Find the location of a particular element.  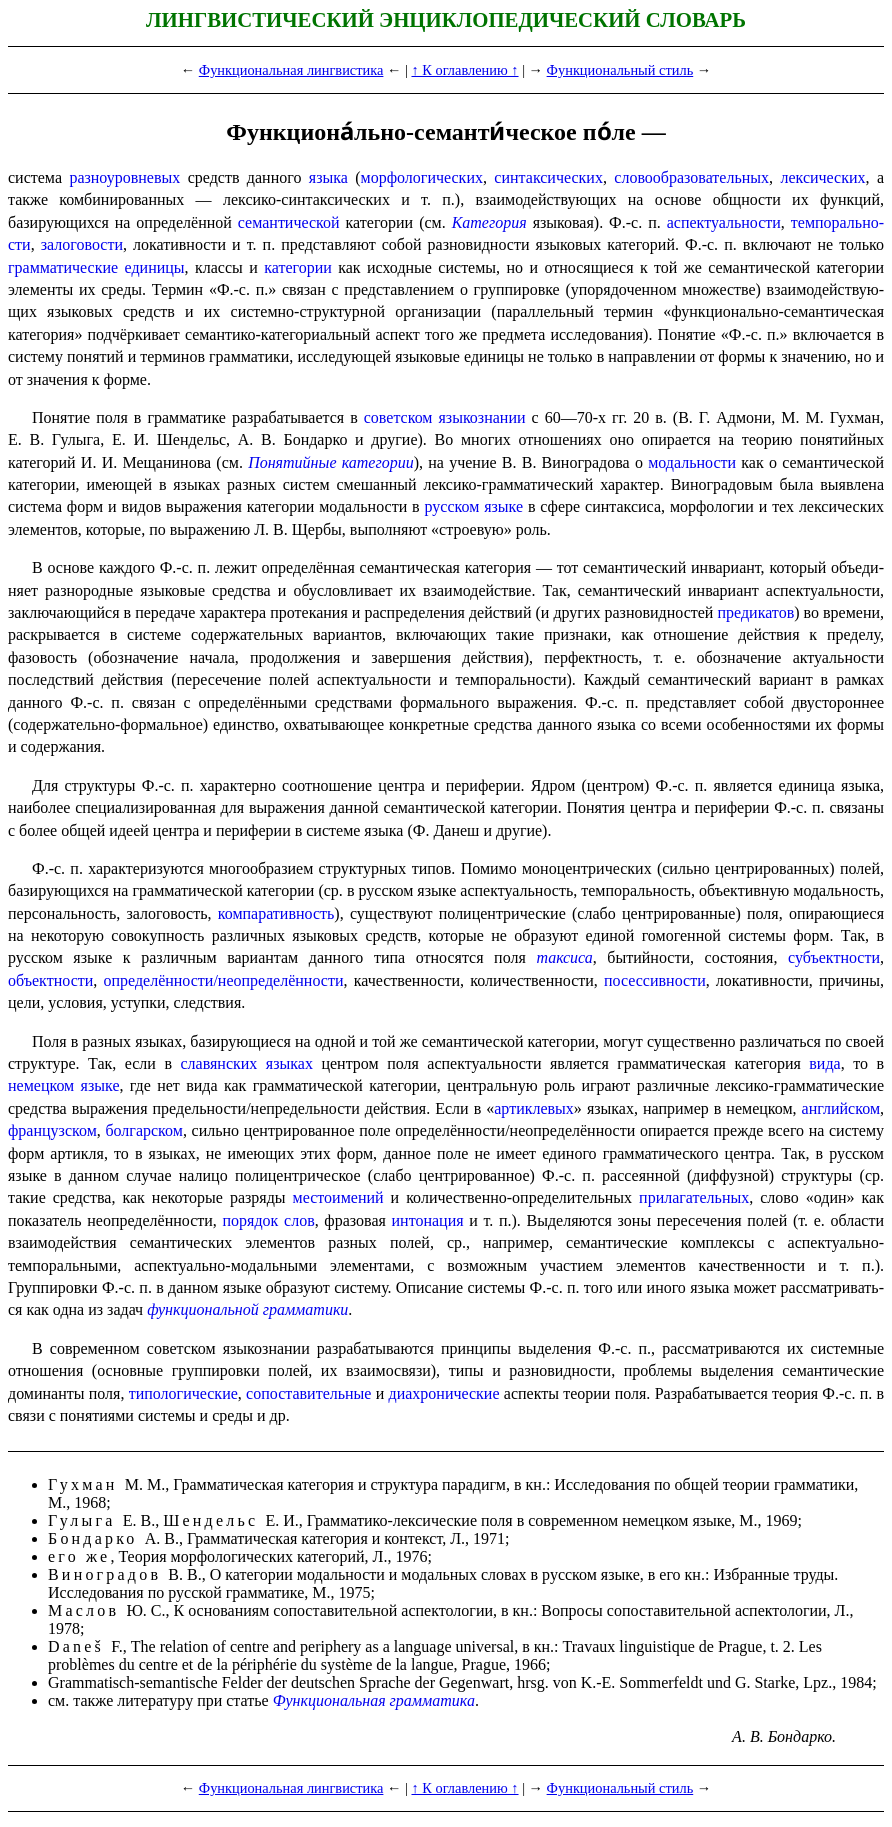

компаративность is located at coordinates (276, 913).